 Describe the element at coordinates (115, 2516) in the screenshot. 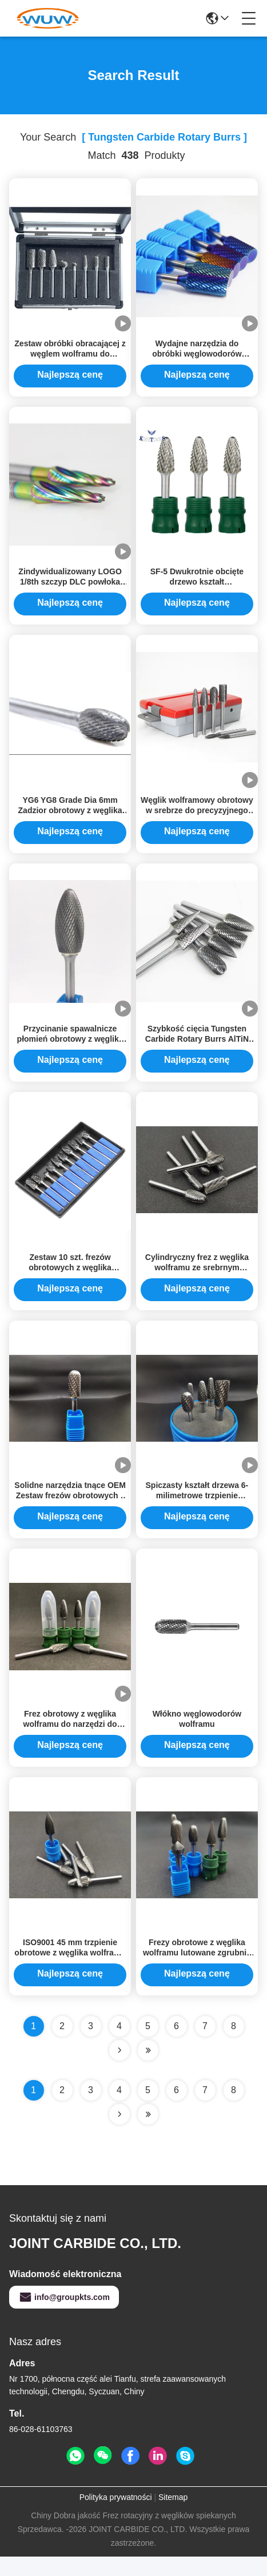

I see `Polityka prywatności` at that location.